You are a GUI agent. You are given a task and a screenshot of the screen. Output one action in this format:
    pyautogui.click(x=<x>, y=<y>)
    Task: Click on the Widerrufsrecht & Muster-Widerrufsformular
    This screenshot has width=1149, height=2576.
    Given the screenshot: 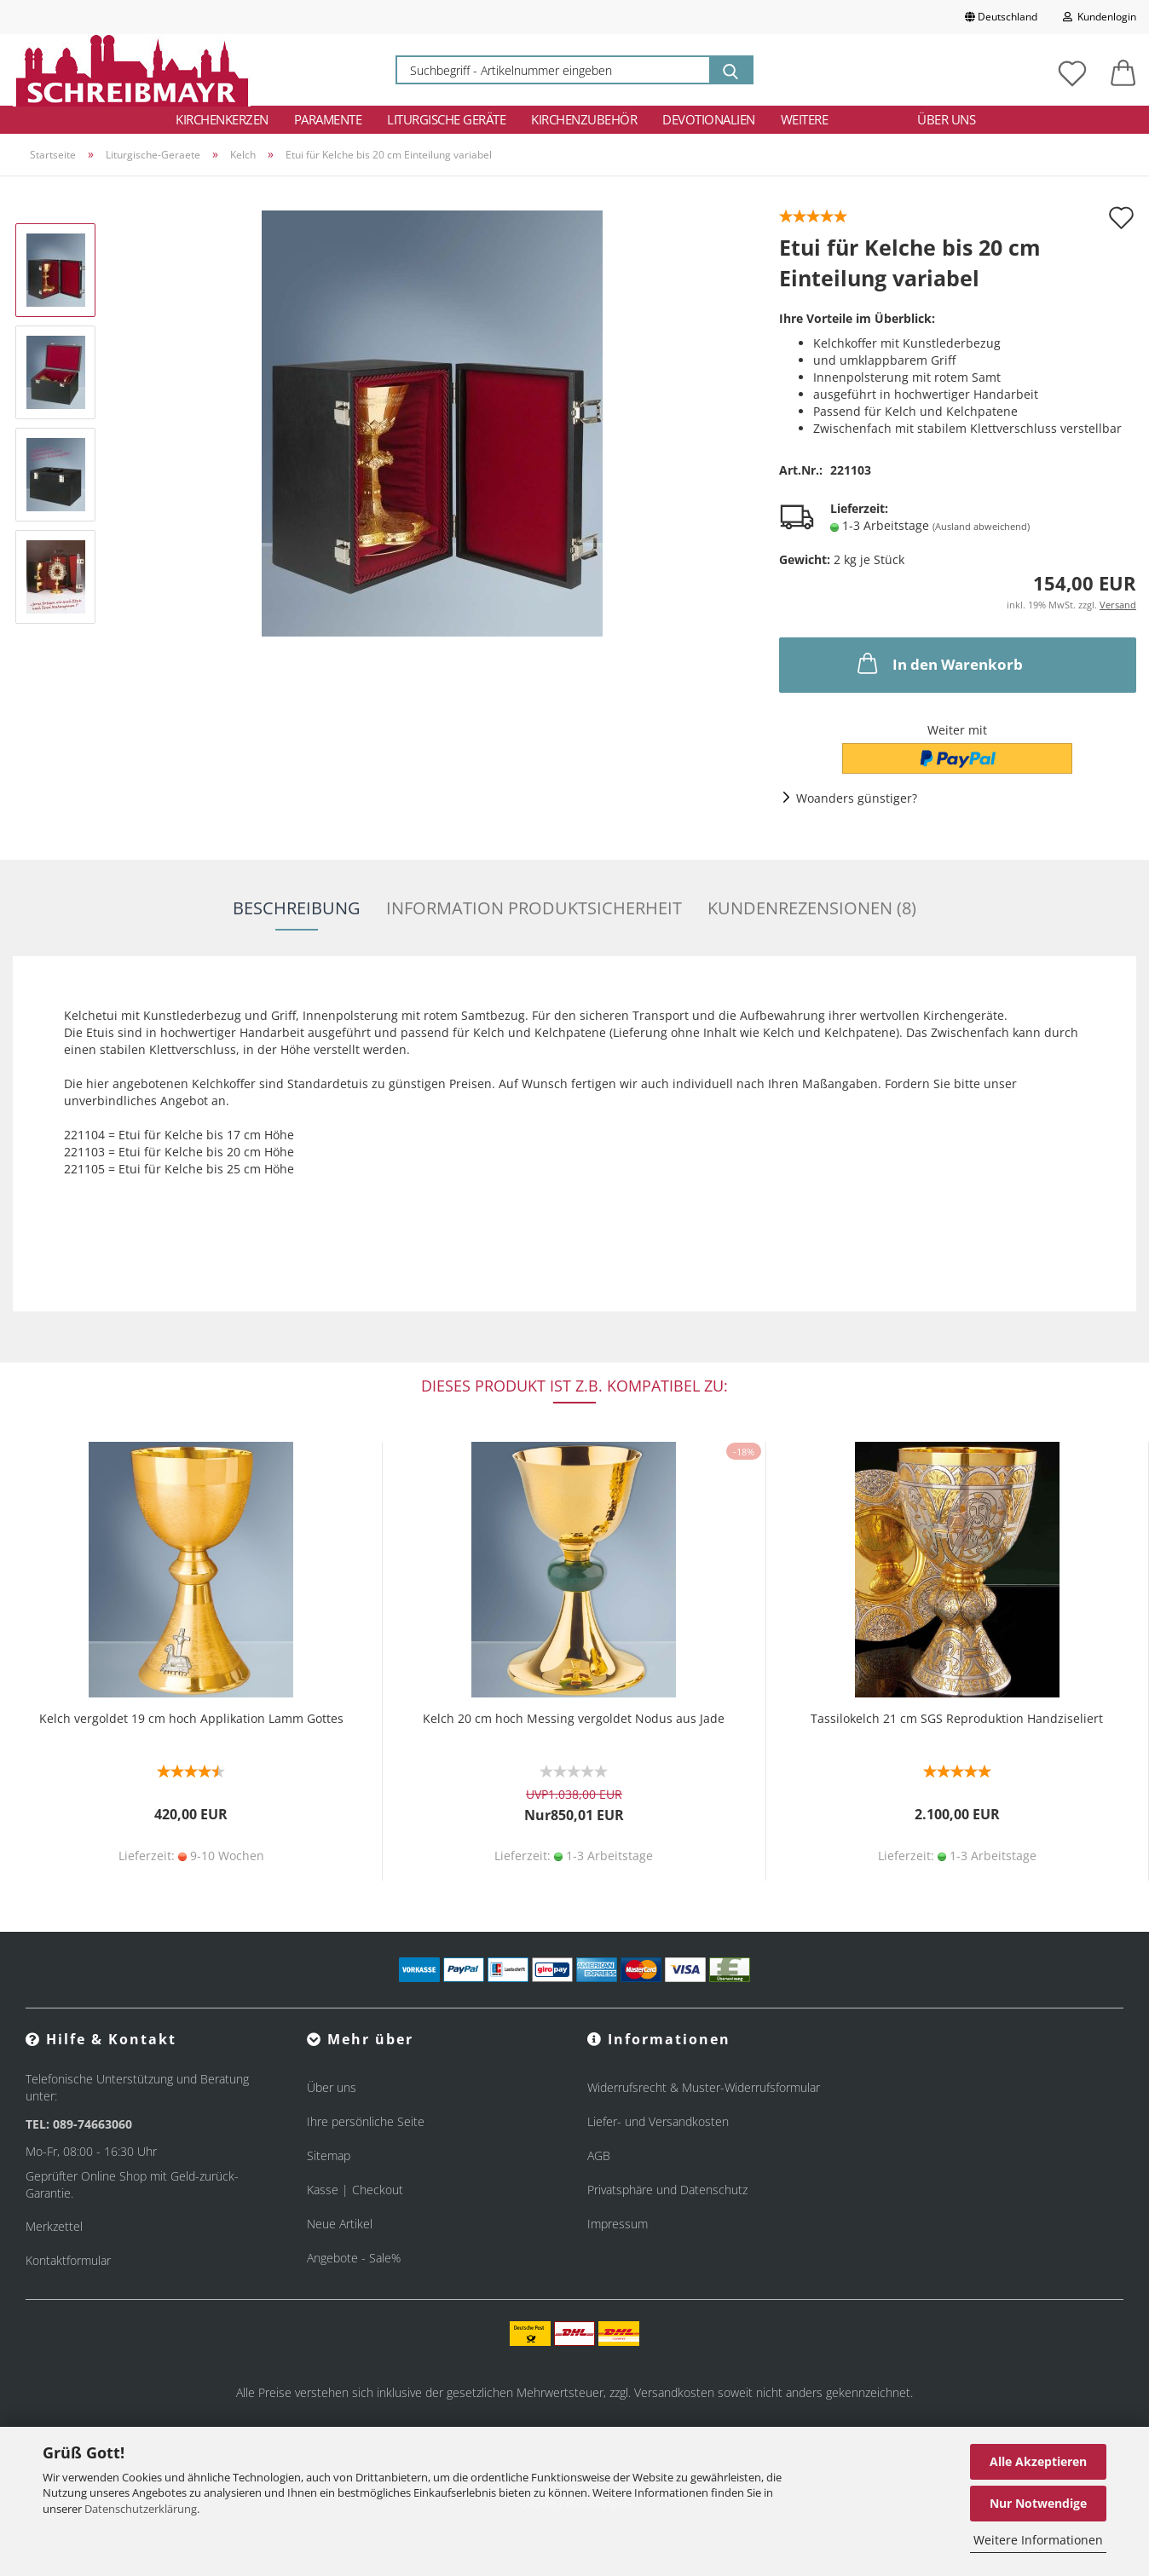 What is the action you would take?
    pyautogui.click(x=703, y=2087)
    